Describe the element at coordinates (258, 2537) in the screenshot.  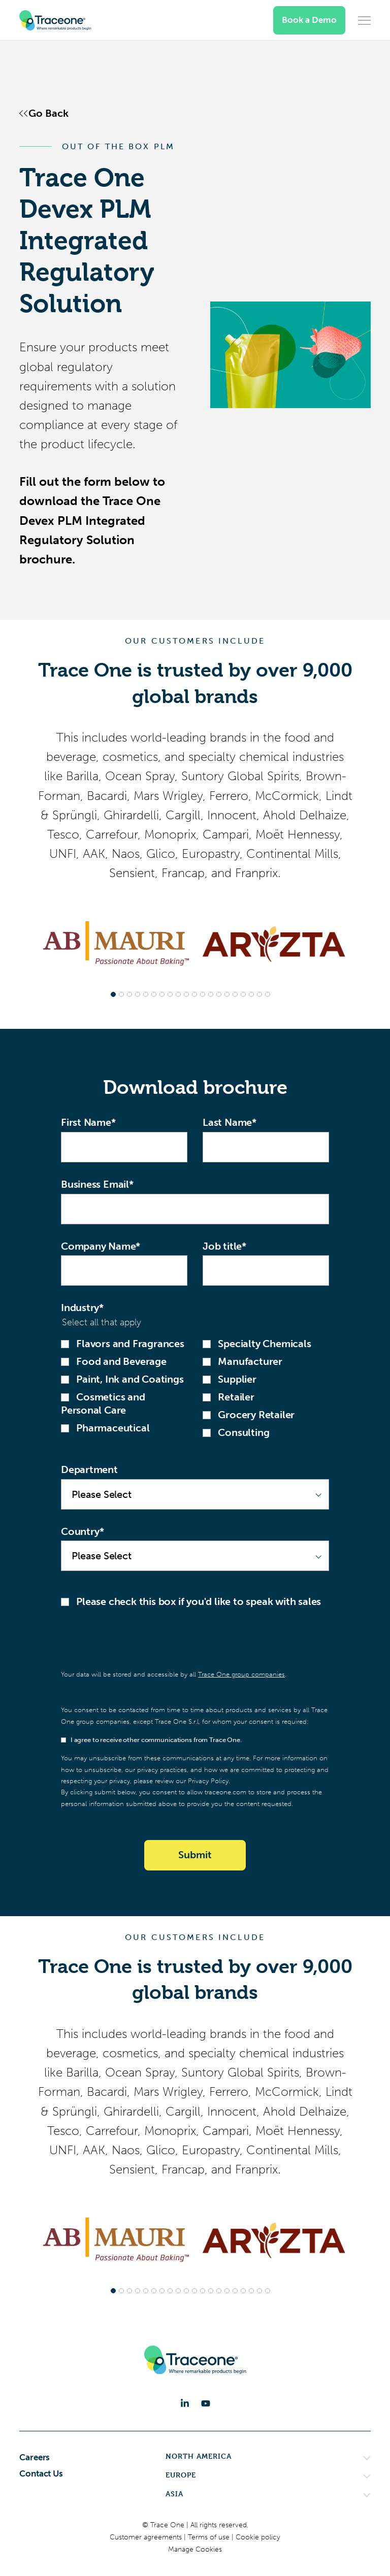
I see `Cookie policy` at that location.